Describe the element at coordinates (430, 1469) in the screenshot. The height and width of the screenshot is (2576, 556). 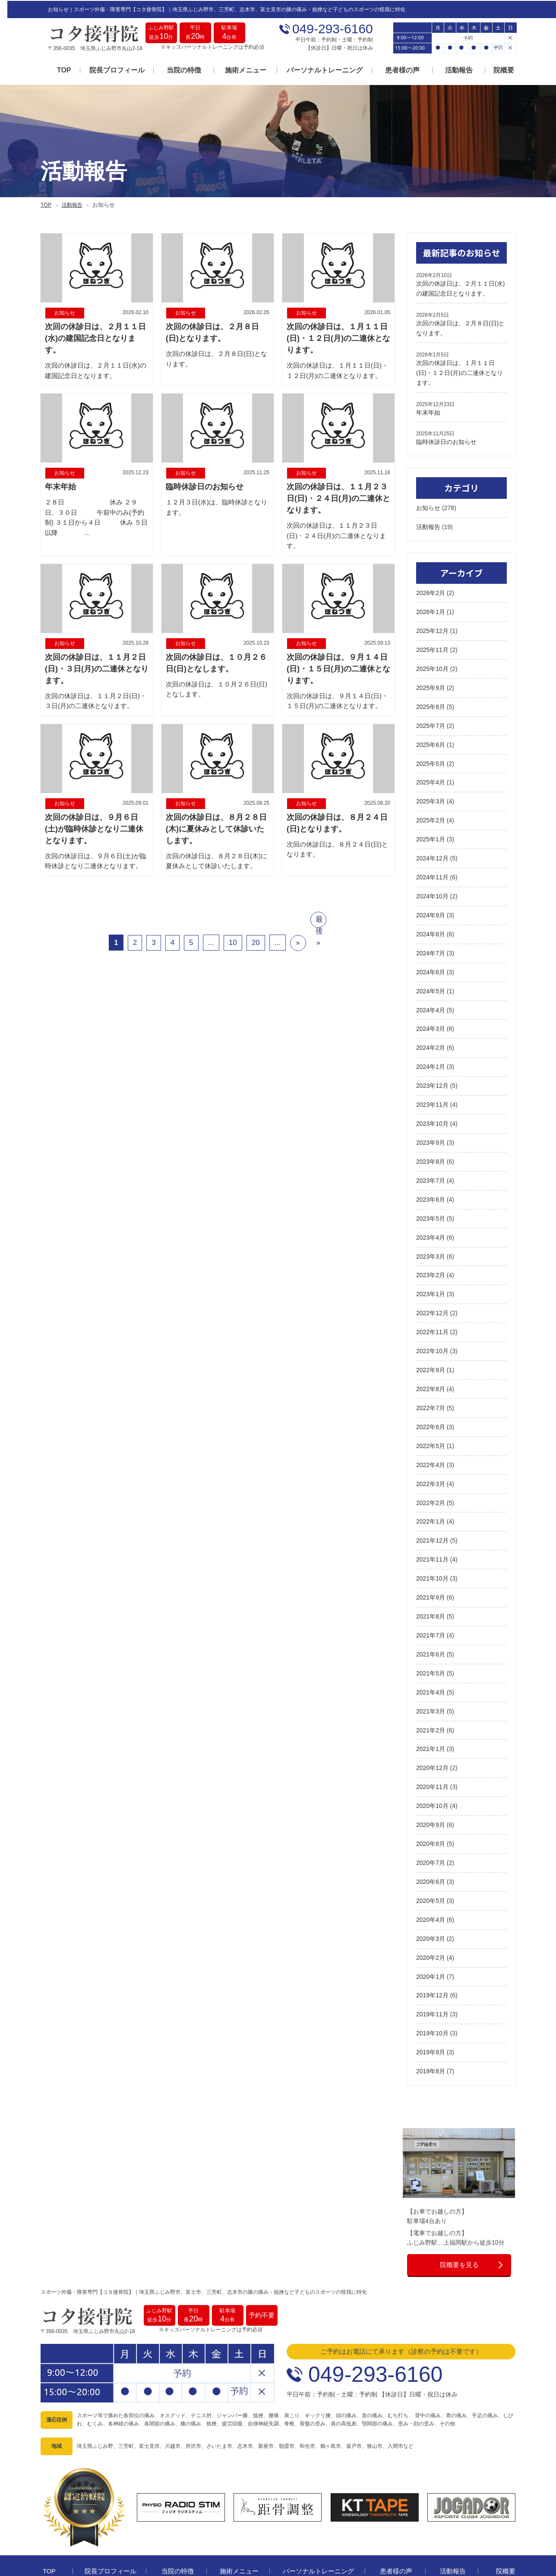
I see `2022年3月` at that location.